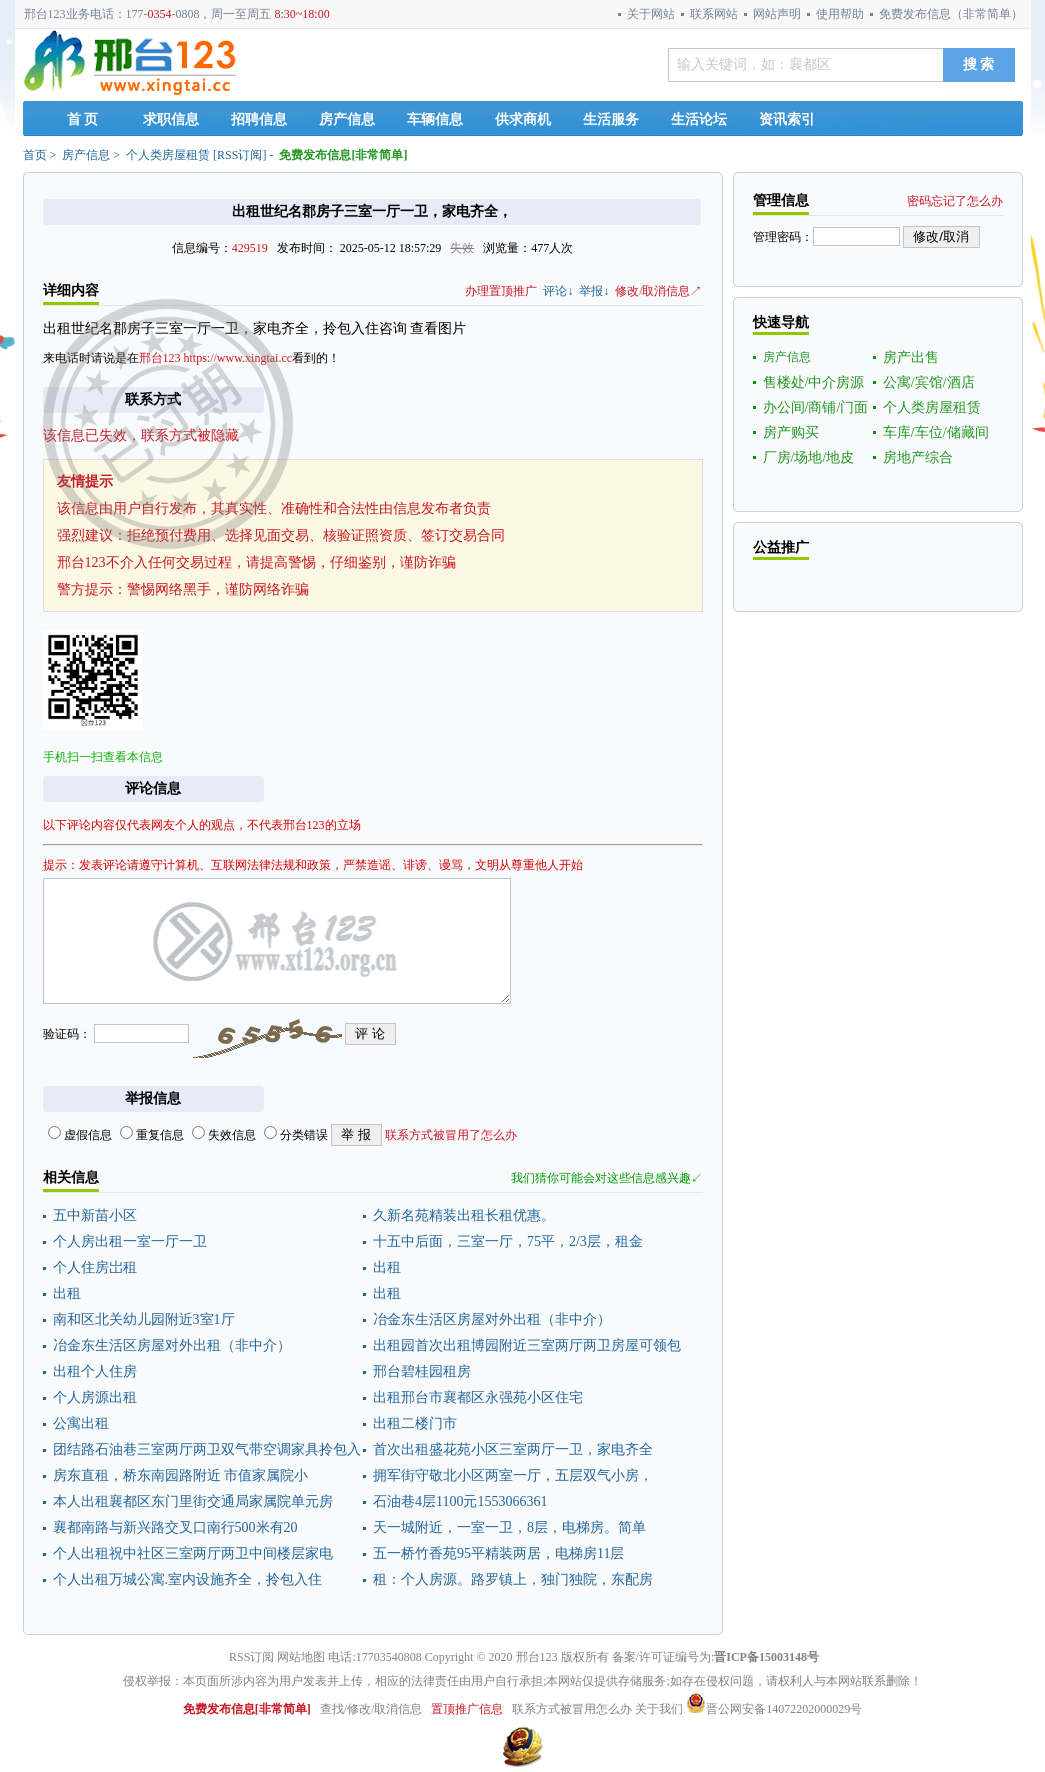 The width and height of the screenshot is (1045, 1772). Describe the element at coordinates (301, 1657) in the screenshot. I see `网站地图` at that location.